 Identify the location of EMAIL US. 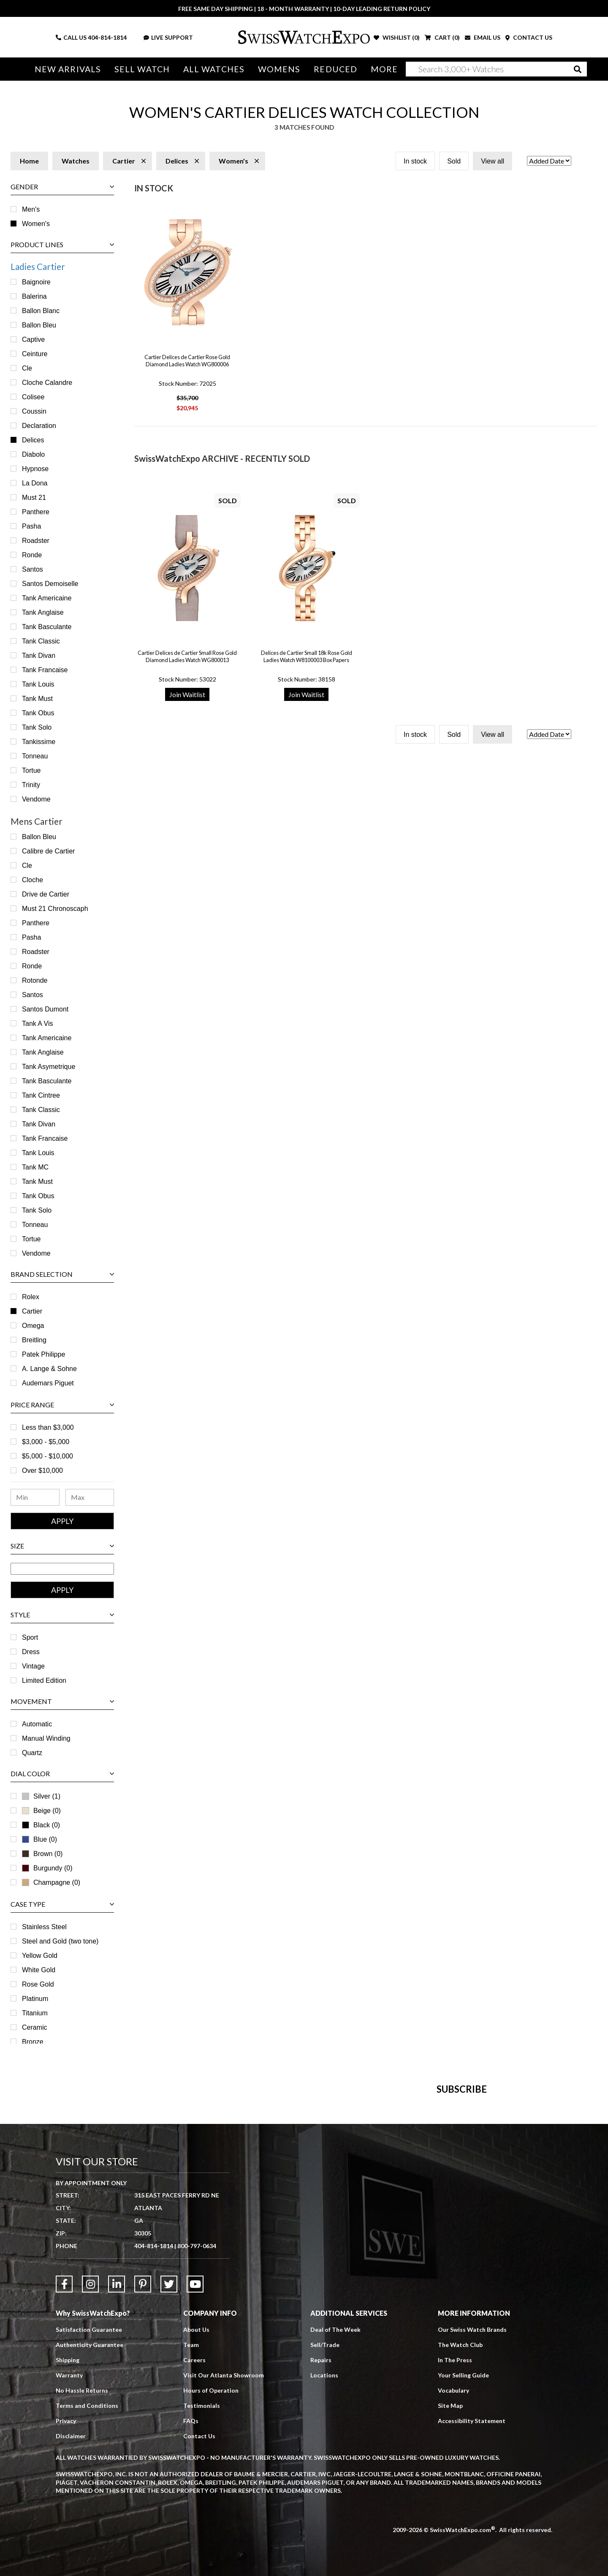
(482, 37).